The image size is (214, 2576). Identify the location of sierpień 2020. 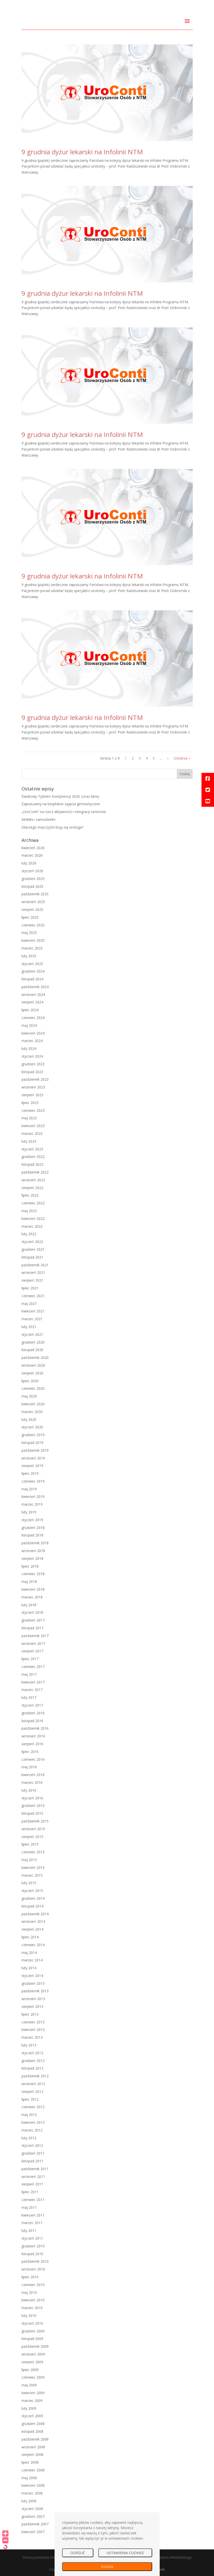
(32, 1373).